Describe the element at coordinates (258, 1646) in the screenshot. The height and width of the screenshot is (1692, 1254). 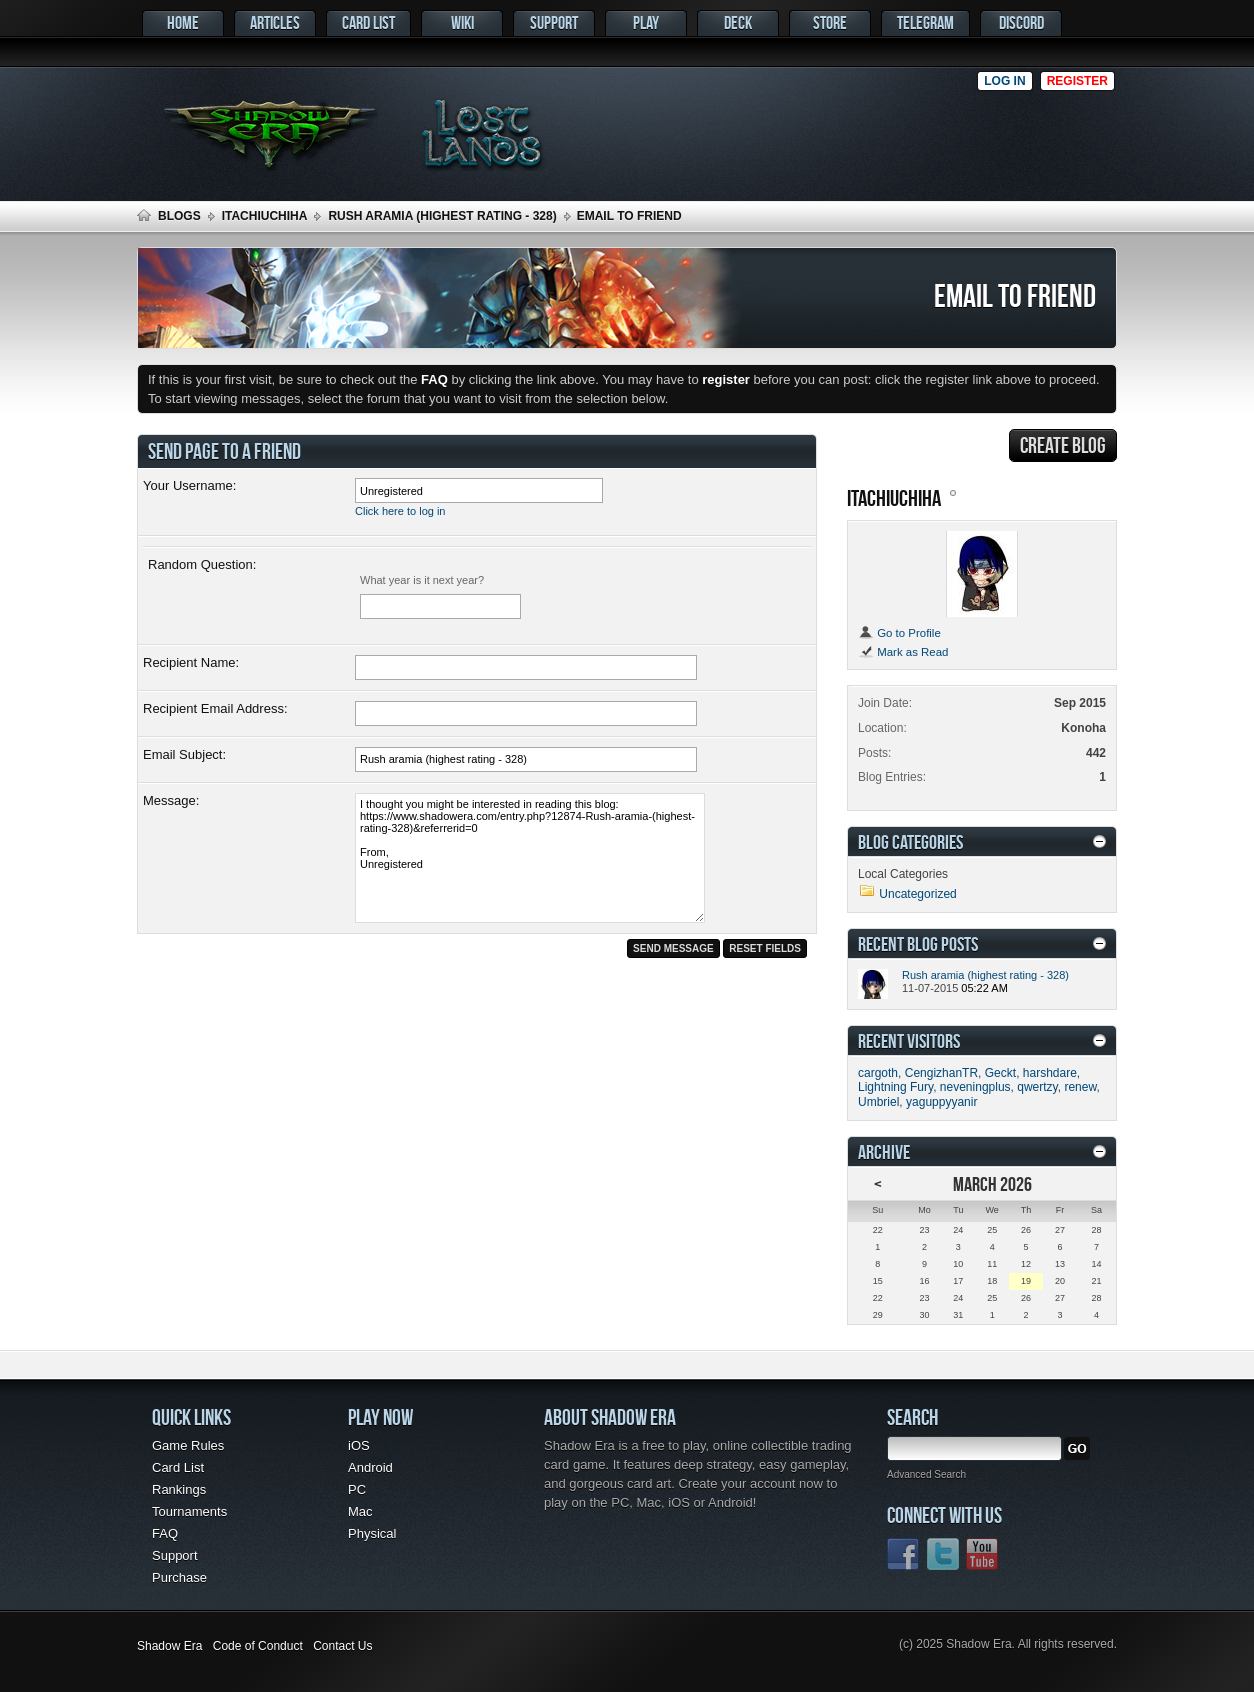
I see `Code of Conduct` at that location.